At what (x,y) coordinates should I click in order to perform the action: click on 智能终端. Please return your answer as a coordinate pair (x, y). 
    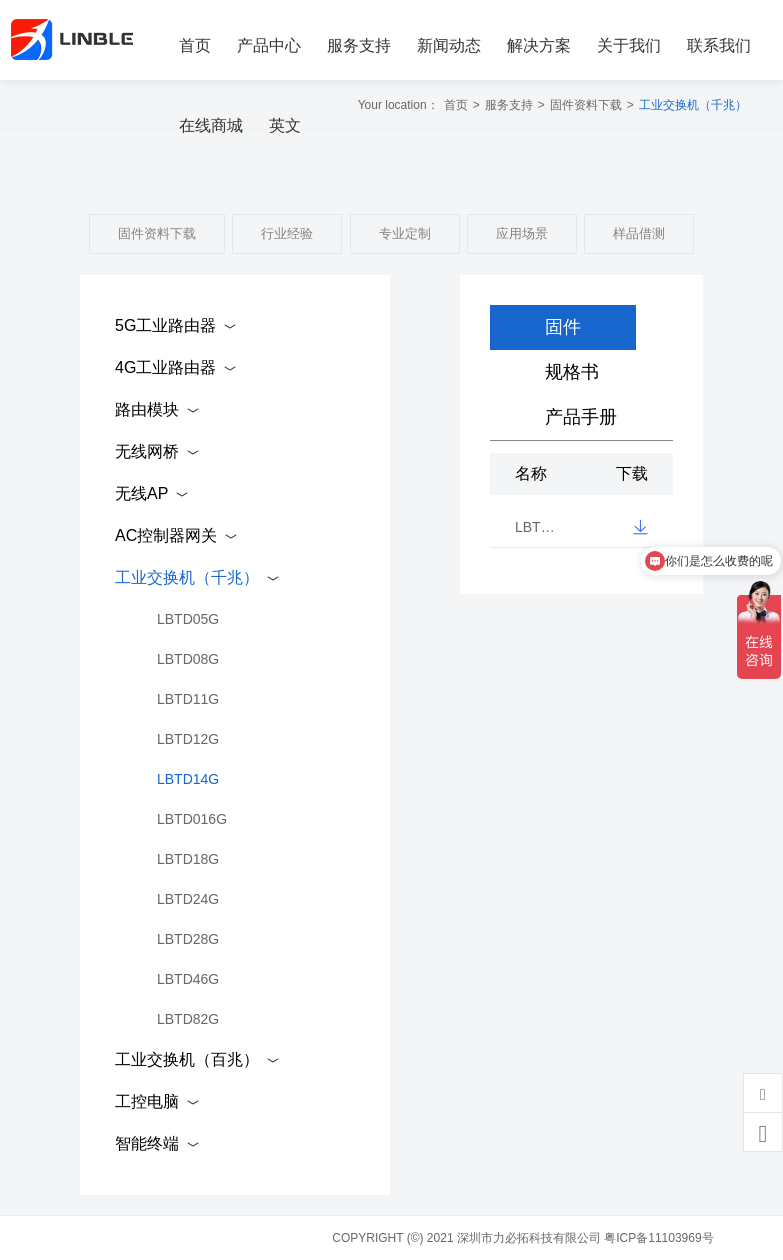
    Looking at the image, I should click on (147, 1143).